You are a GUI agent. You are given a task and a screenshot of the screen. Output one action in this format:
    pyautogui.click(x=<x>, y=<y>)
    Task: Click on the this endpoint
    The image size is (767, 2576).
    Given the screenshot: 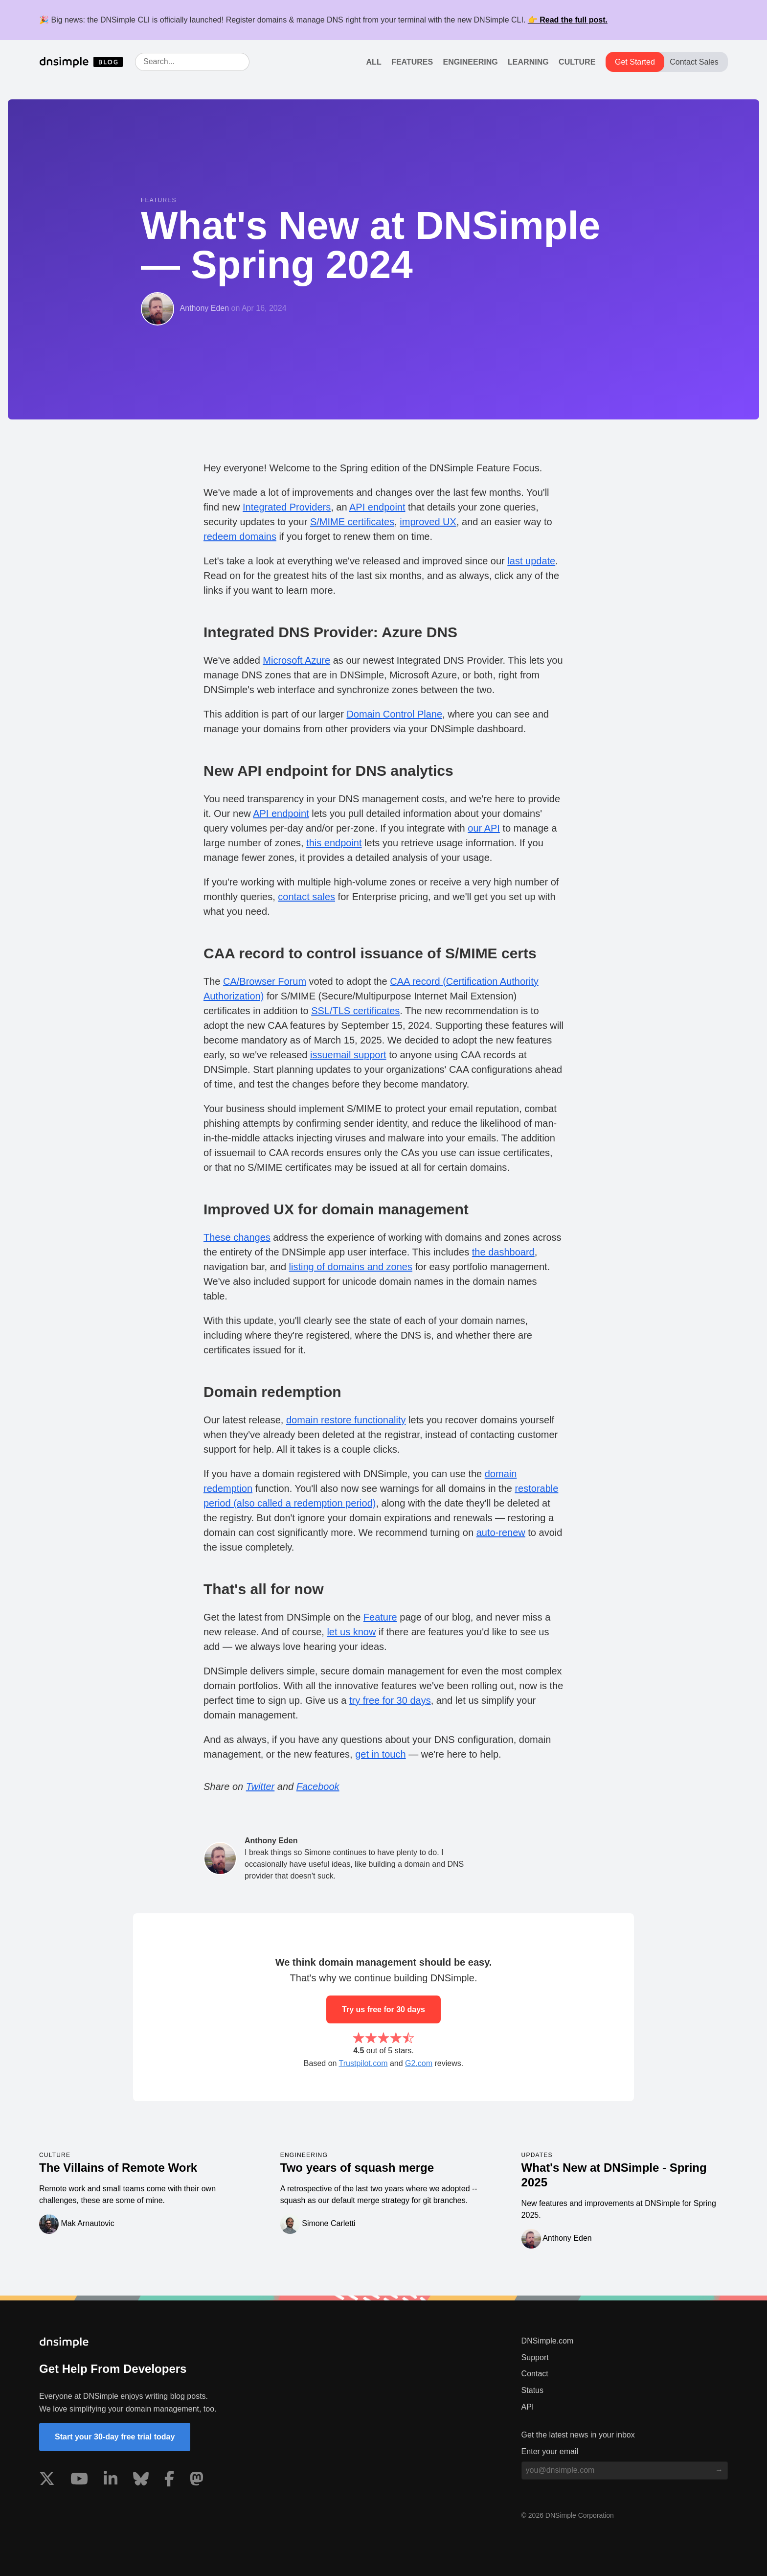 What is the action you would take?
    pyautogui.click(x=333, y=842)
    